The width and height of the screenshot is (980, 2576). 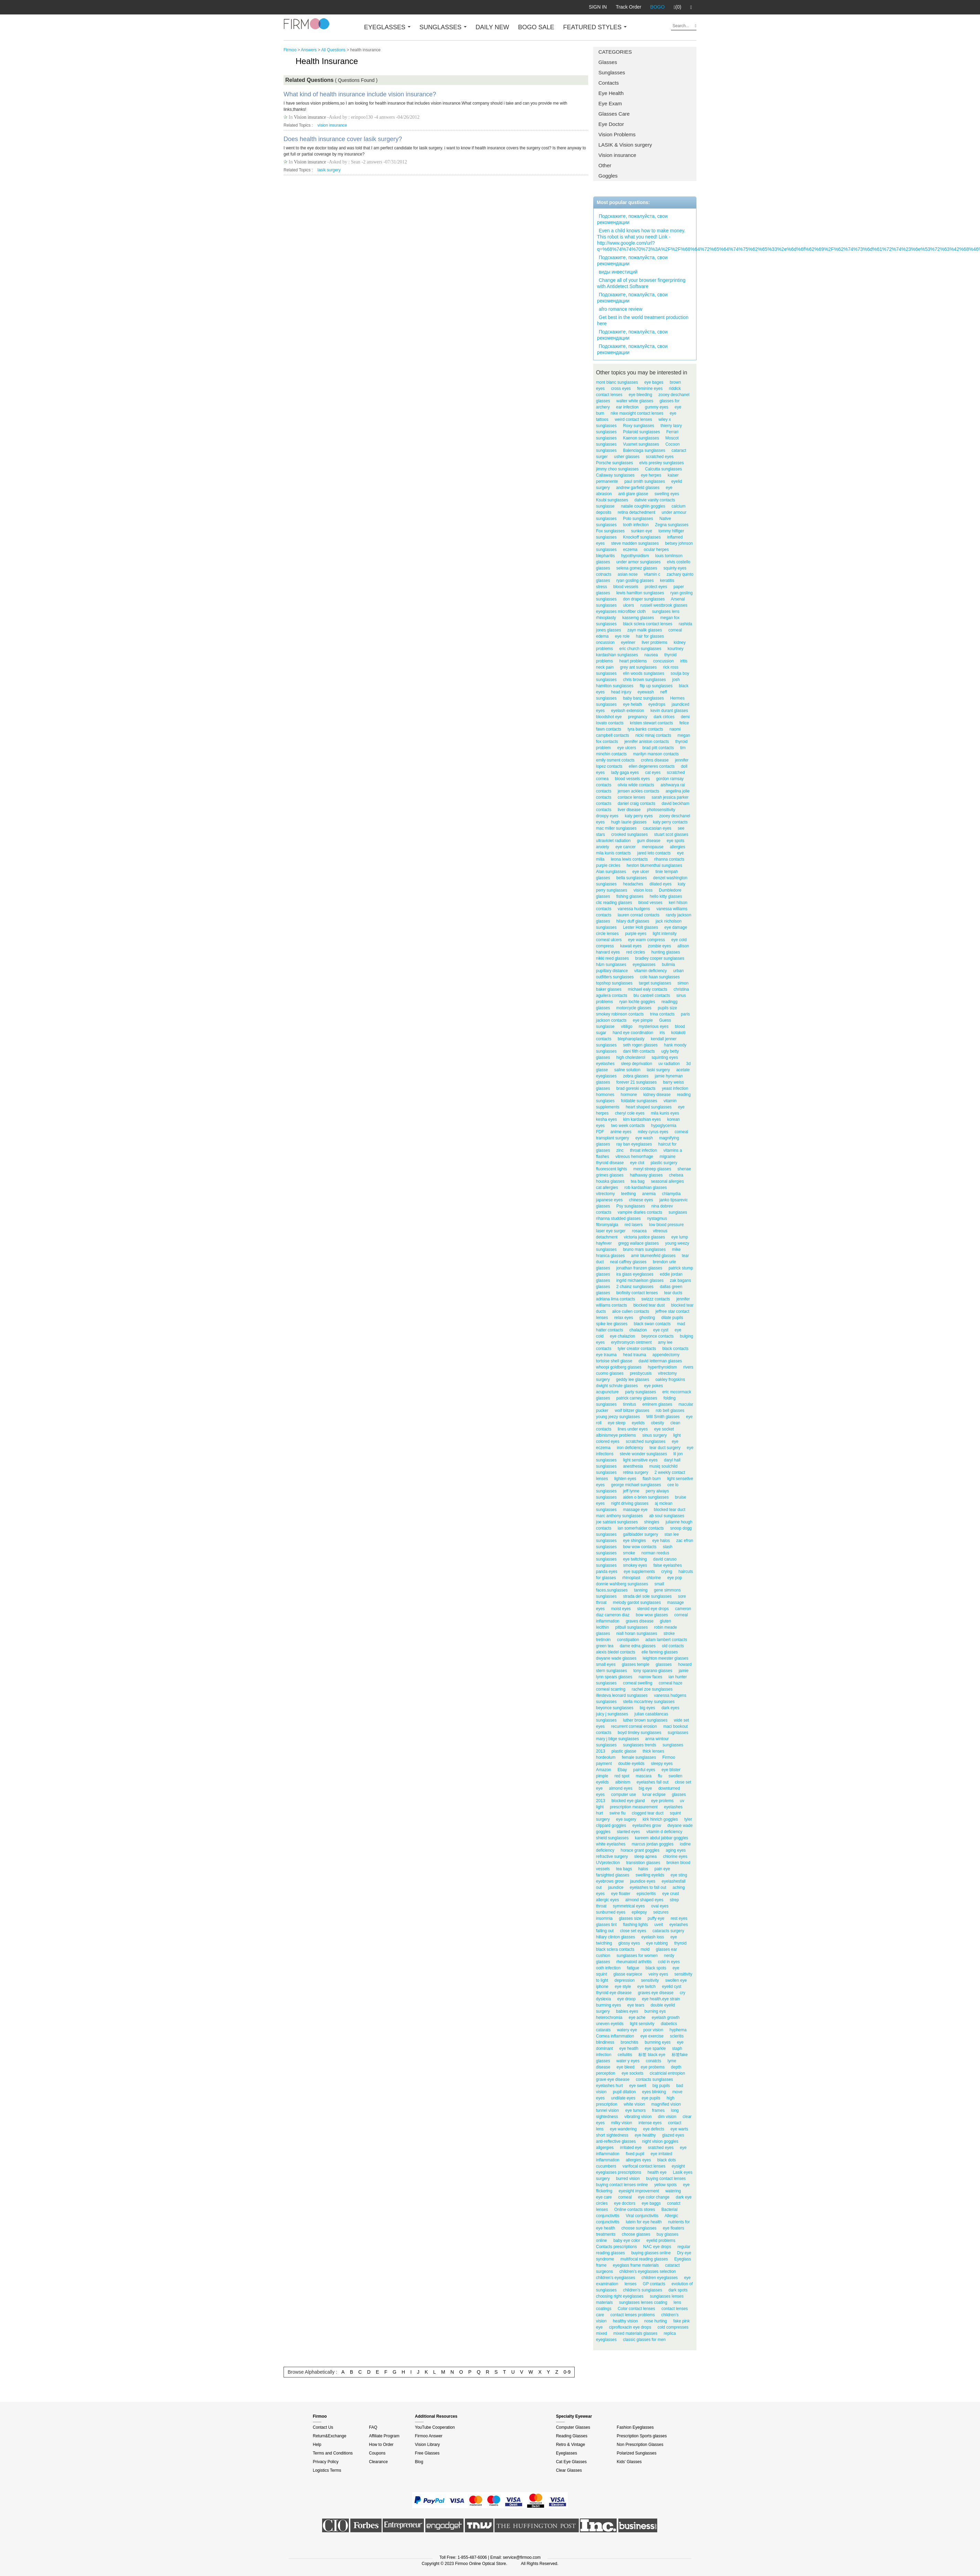 I want to click on prescription measurement, so click(x=634, y=1807).